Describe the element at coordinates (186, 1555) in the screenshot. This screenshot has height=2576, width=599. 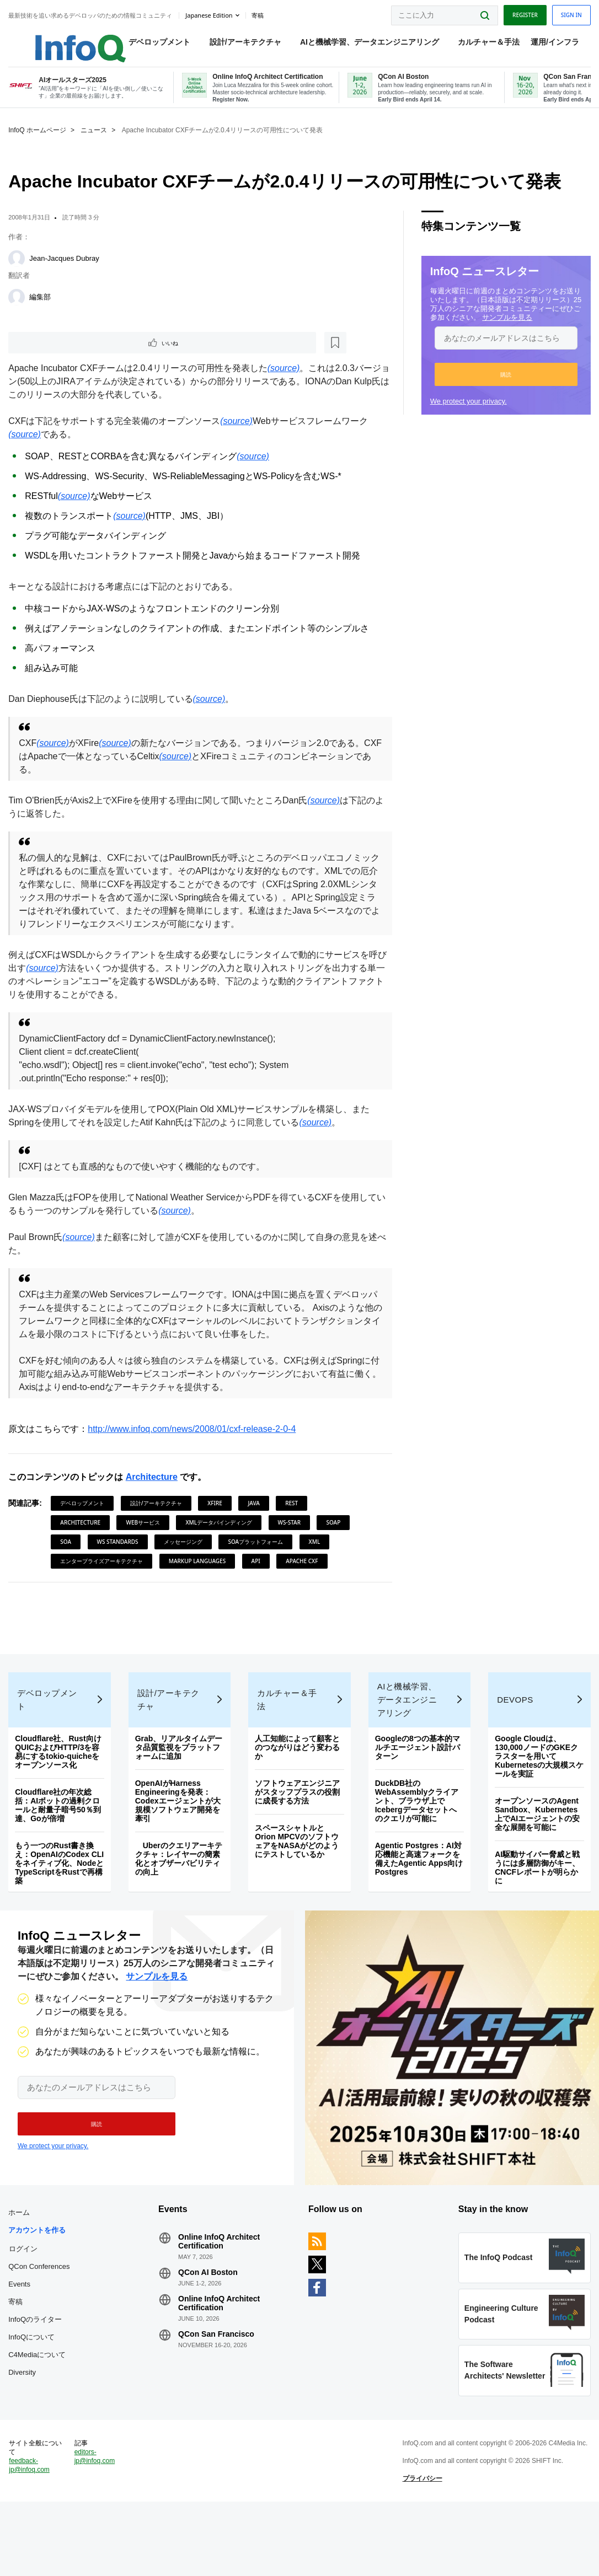
I see `メッセージング` at that location.